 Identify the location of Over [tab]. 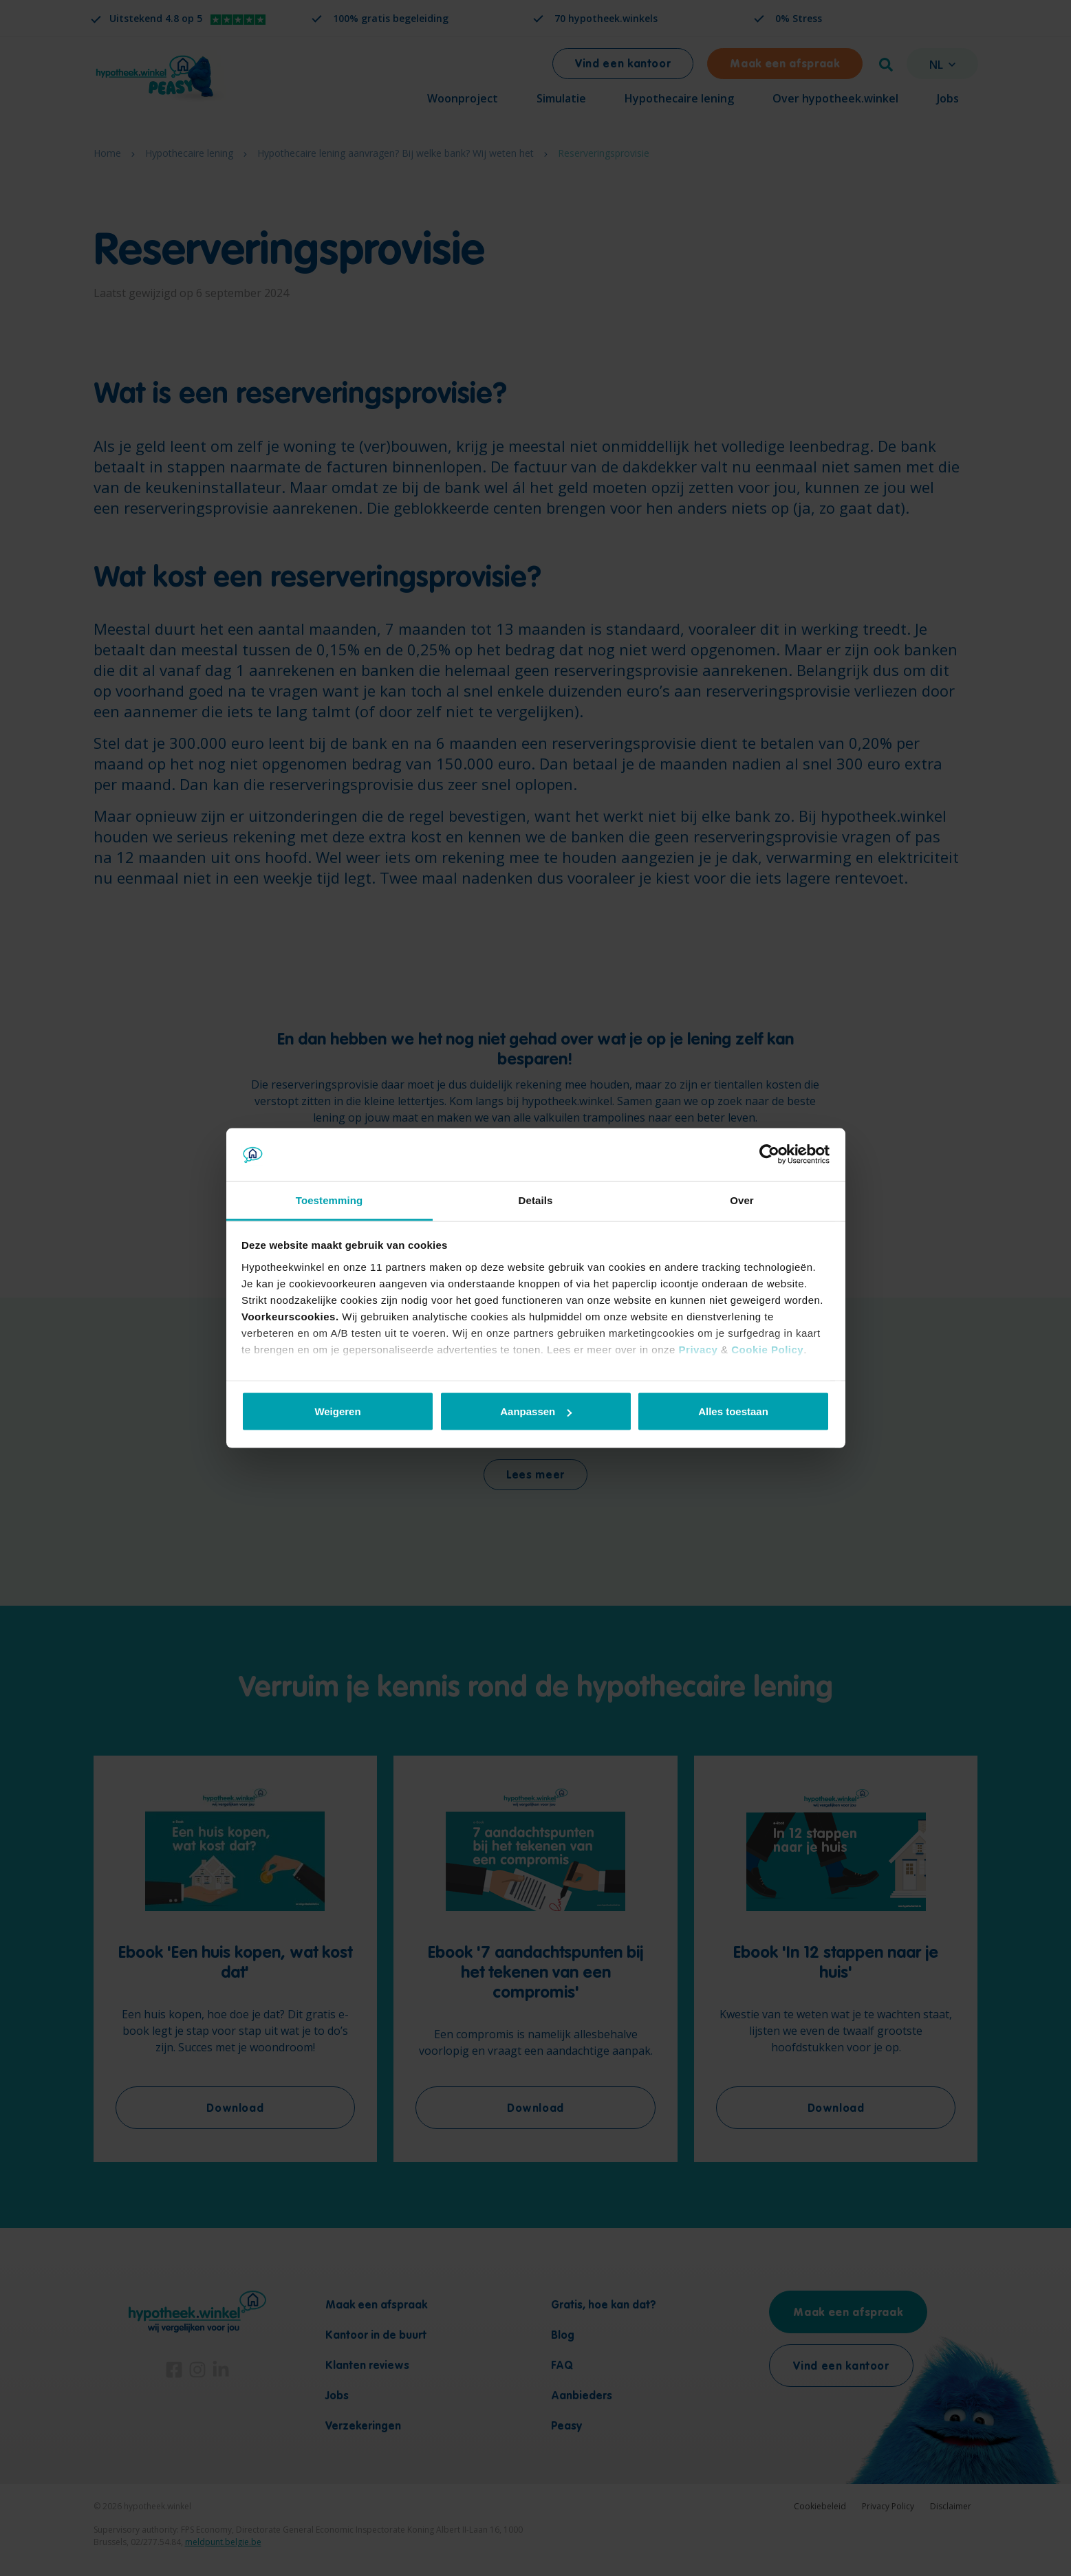
(742, 1199).